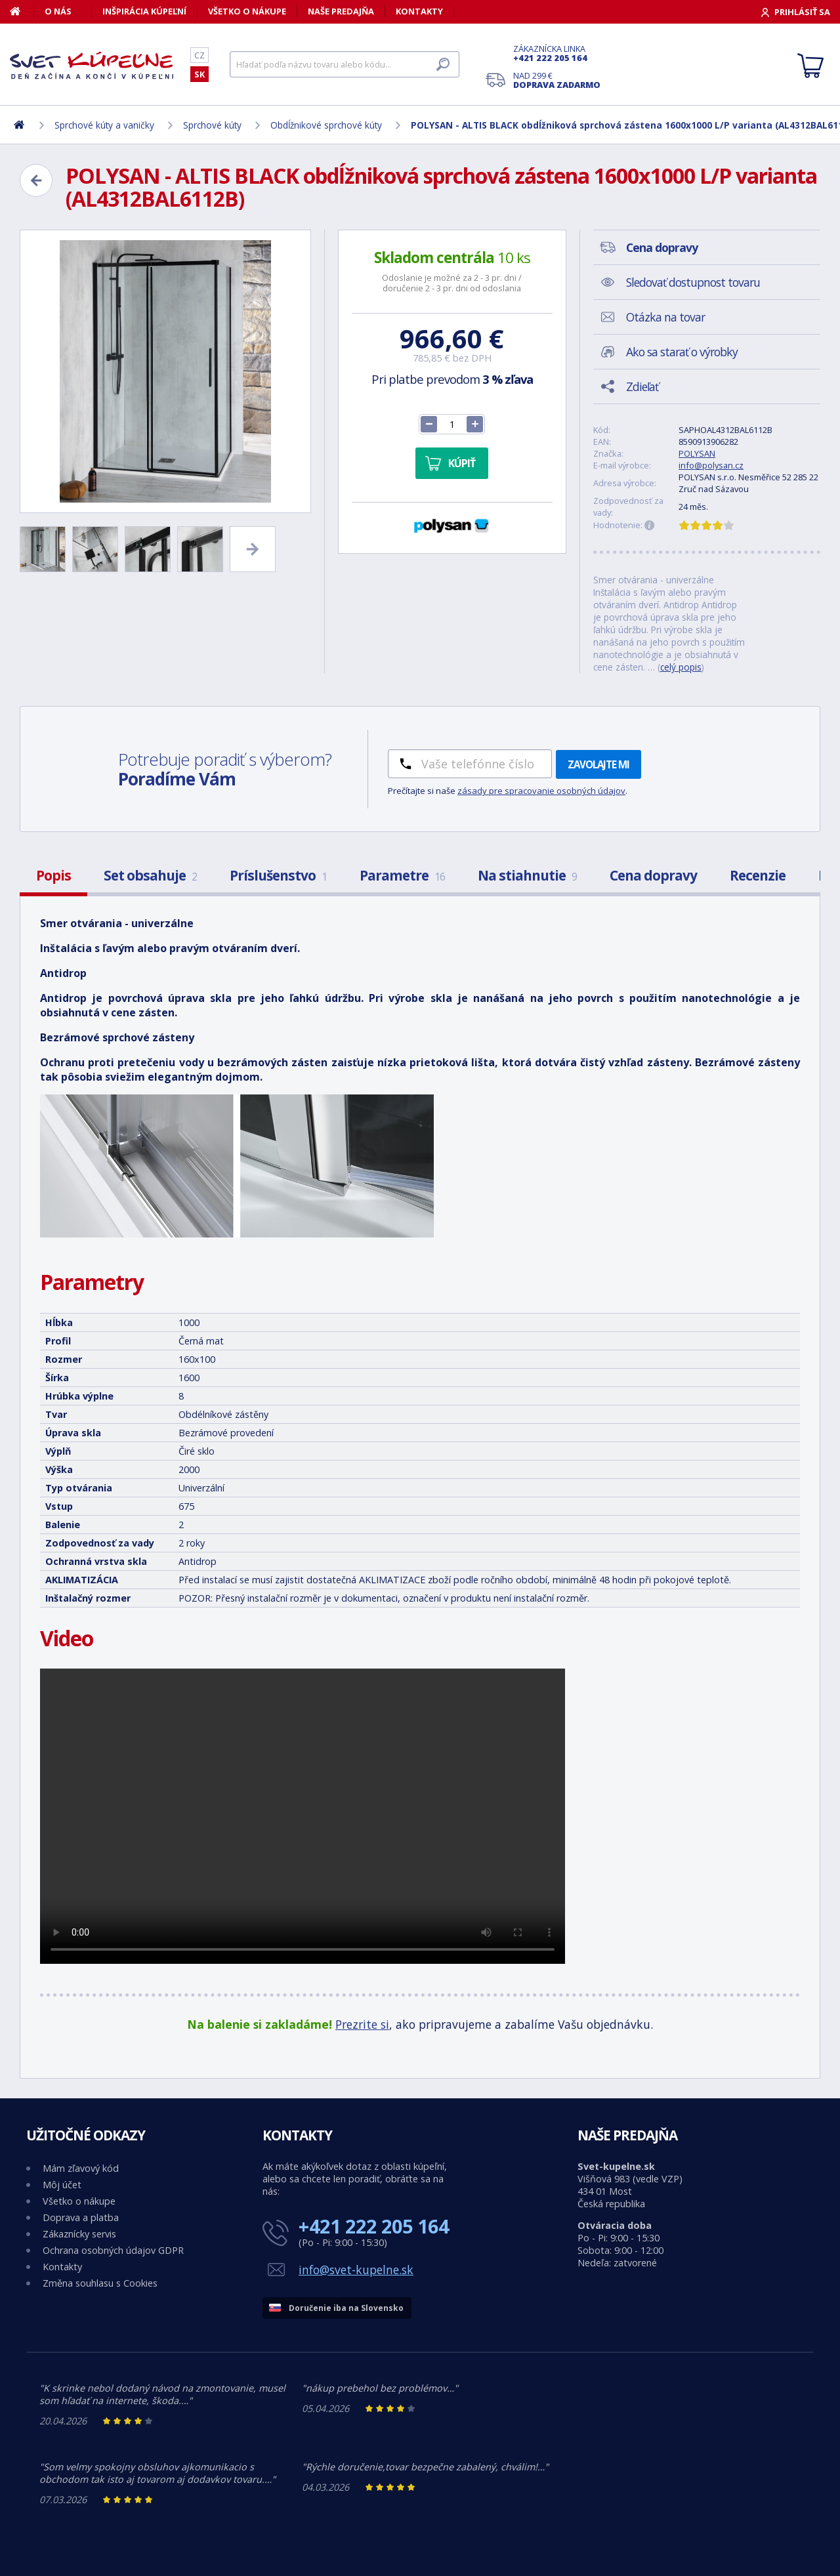  What do you see at coordinates (58, 11) in the screenshot?
I see `O nás` at bounding box center [58, 11].